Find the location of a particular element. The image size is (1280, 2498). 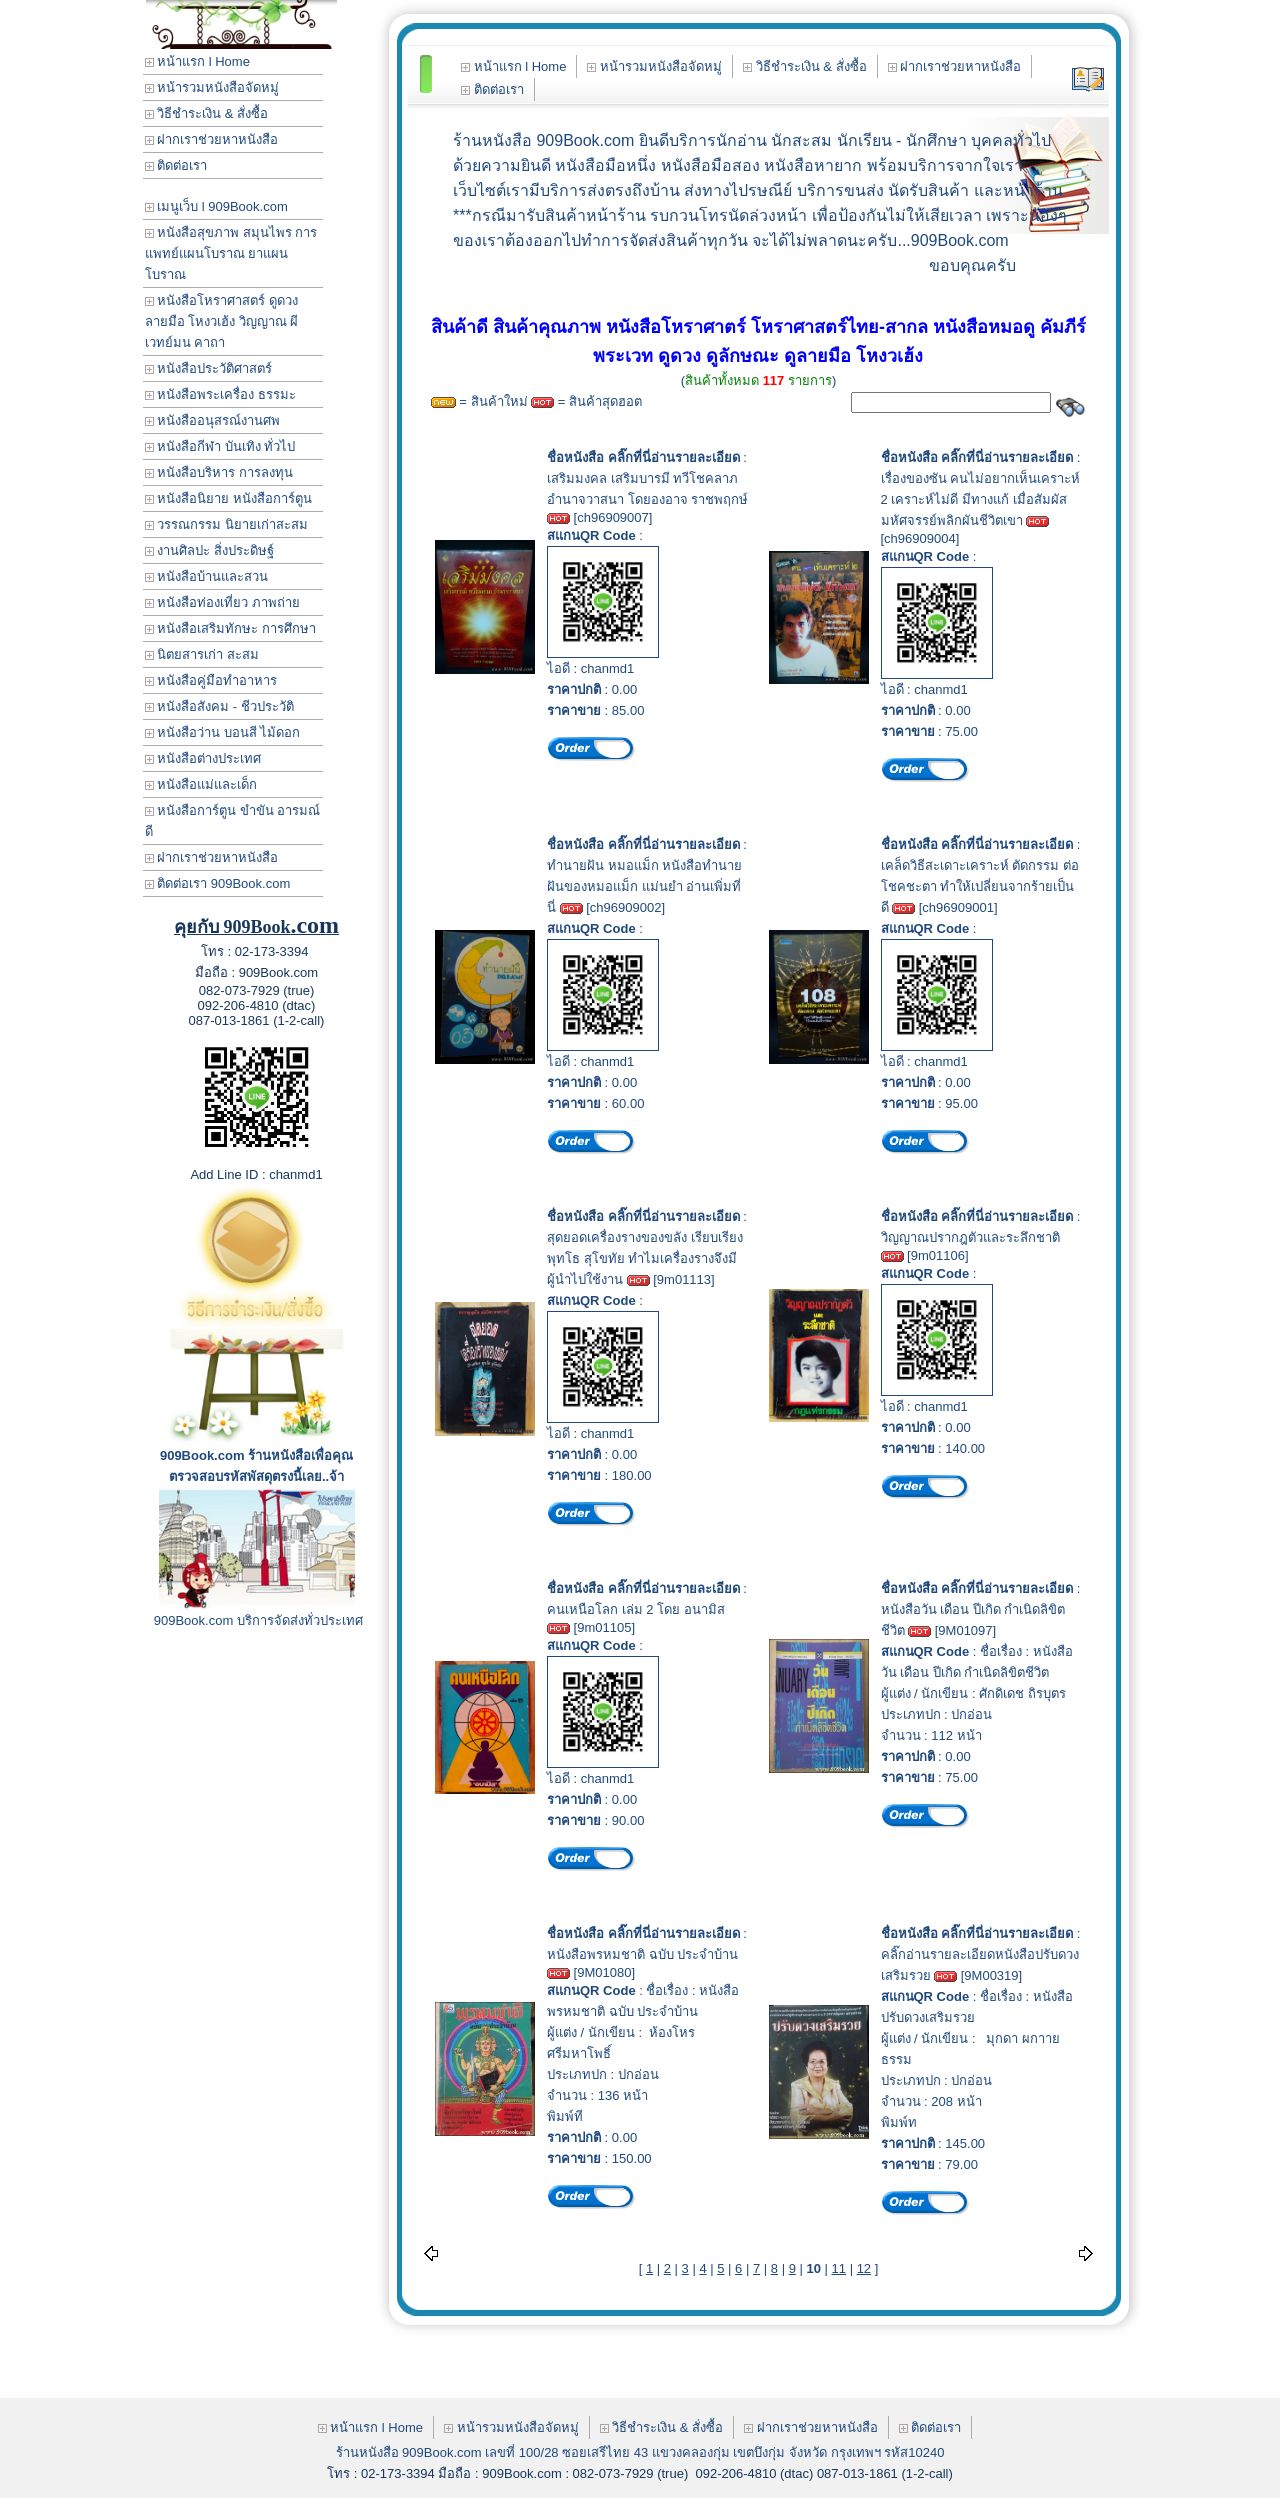

หน้ารวมหนังสือจัดหมู่ is located at coordinates (212, 87).